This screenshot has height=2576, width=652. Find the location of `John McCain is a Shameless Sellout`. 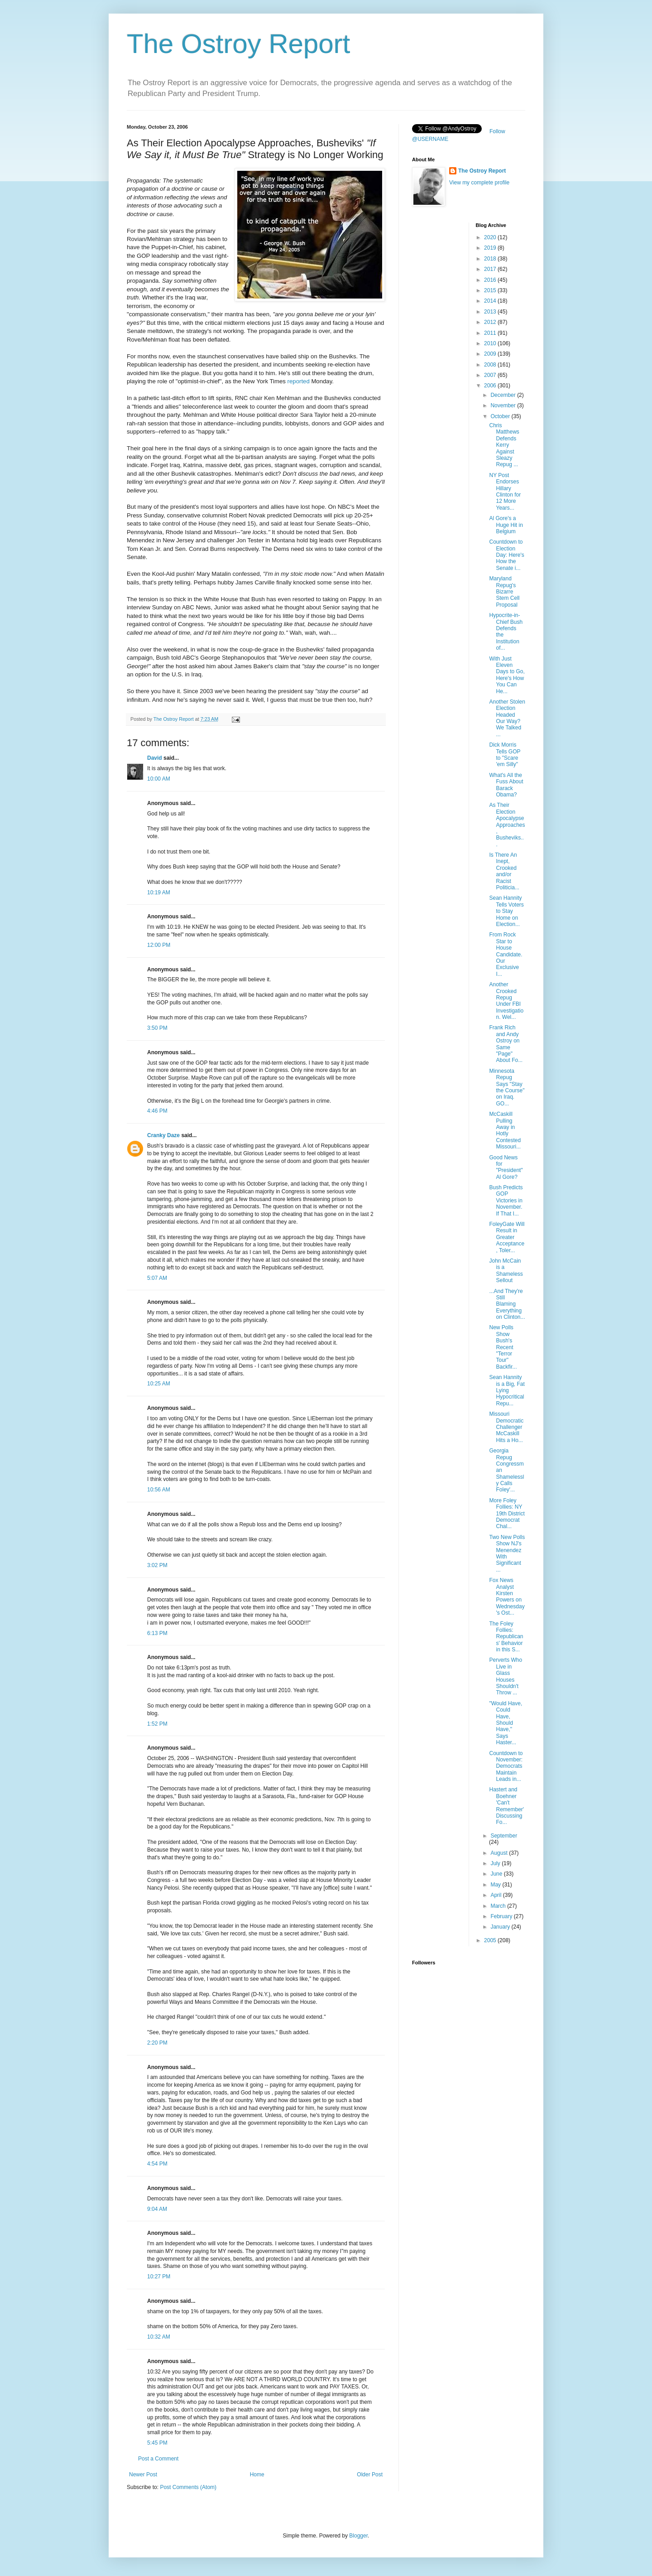

John McCain is a Shameless Sellout is located at coordinates (506, 1270).